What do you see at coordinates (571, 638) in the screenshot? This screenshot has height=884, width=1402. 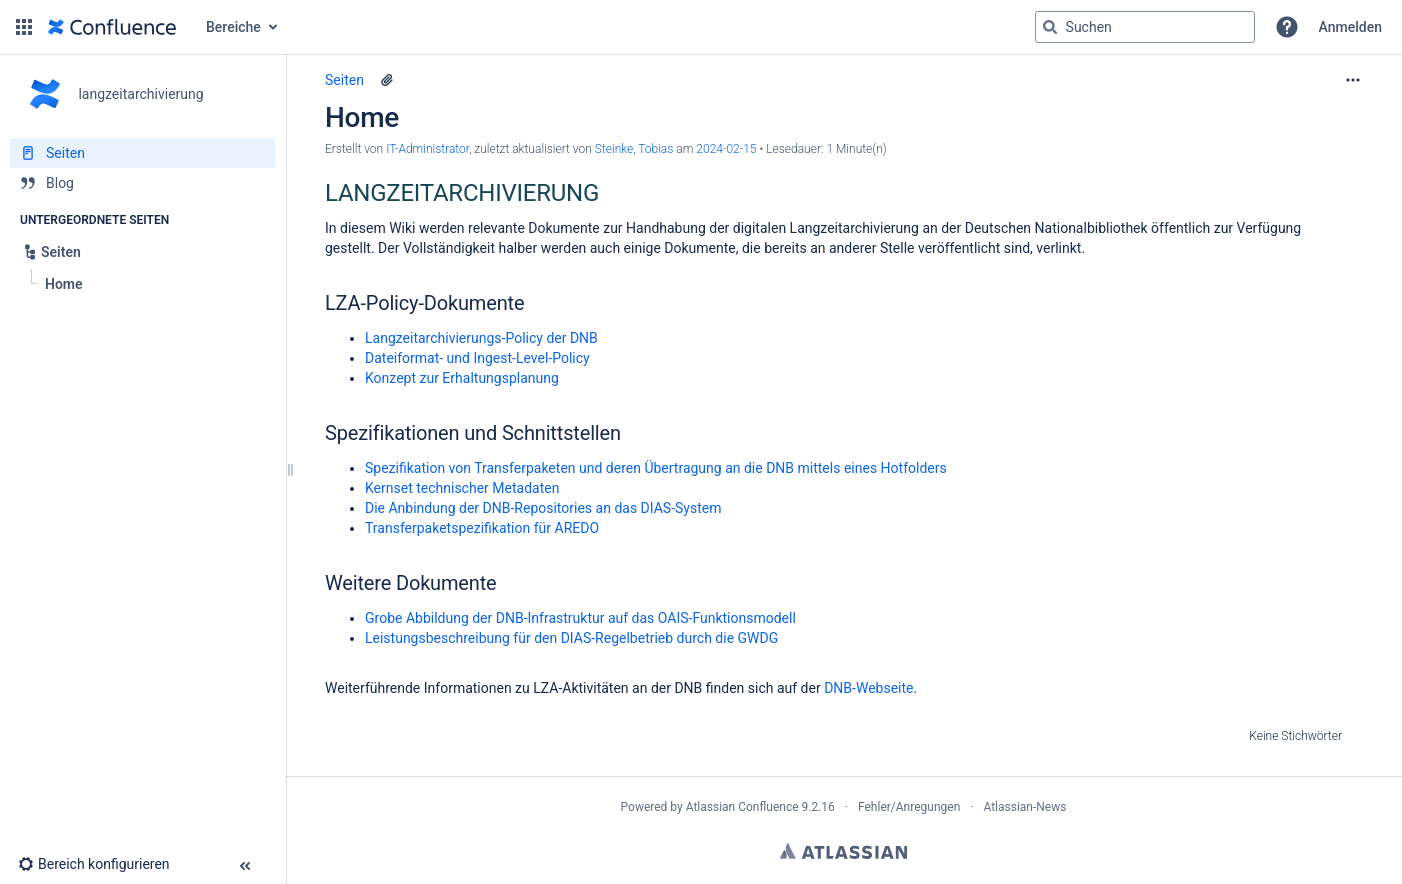 I see `Leistungsbeschreibung für den DIAS-Regelbetrieb durch die GWDG` at bounding box center [571, 638].